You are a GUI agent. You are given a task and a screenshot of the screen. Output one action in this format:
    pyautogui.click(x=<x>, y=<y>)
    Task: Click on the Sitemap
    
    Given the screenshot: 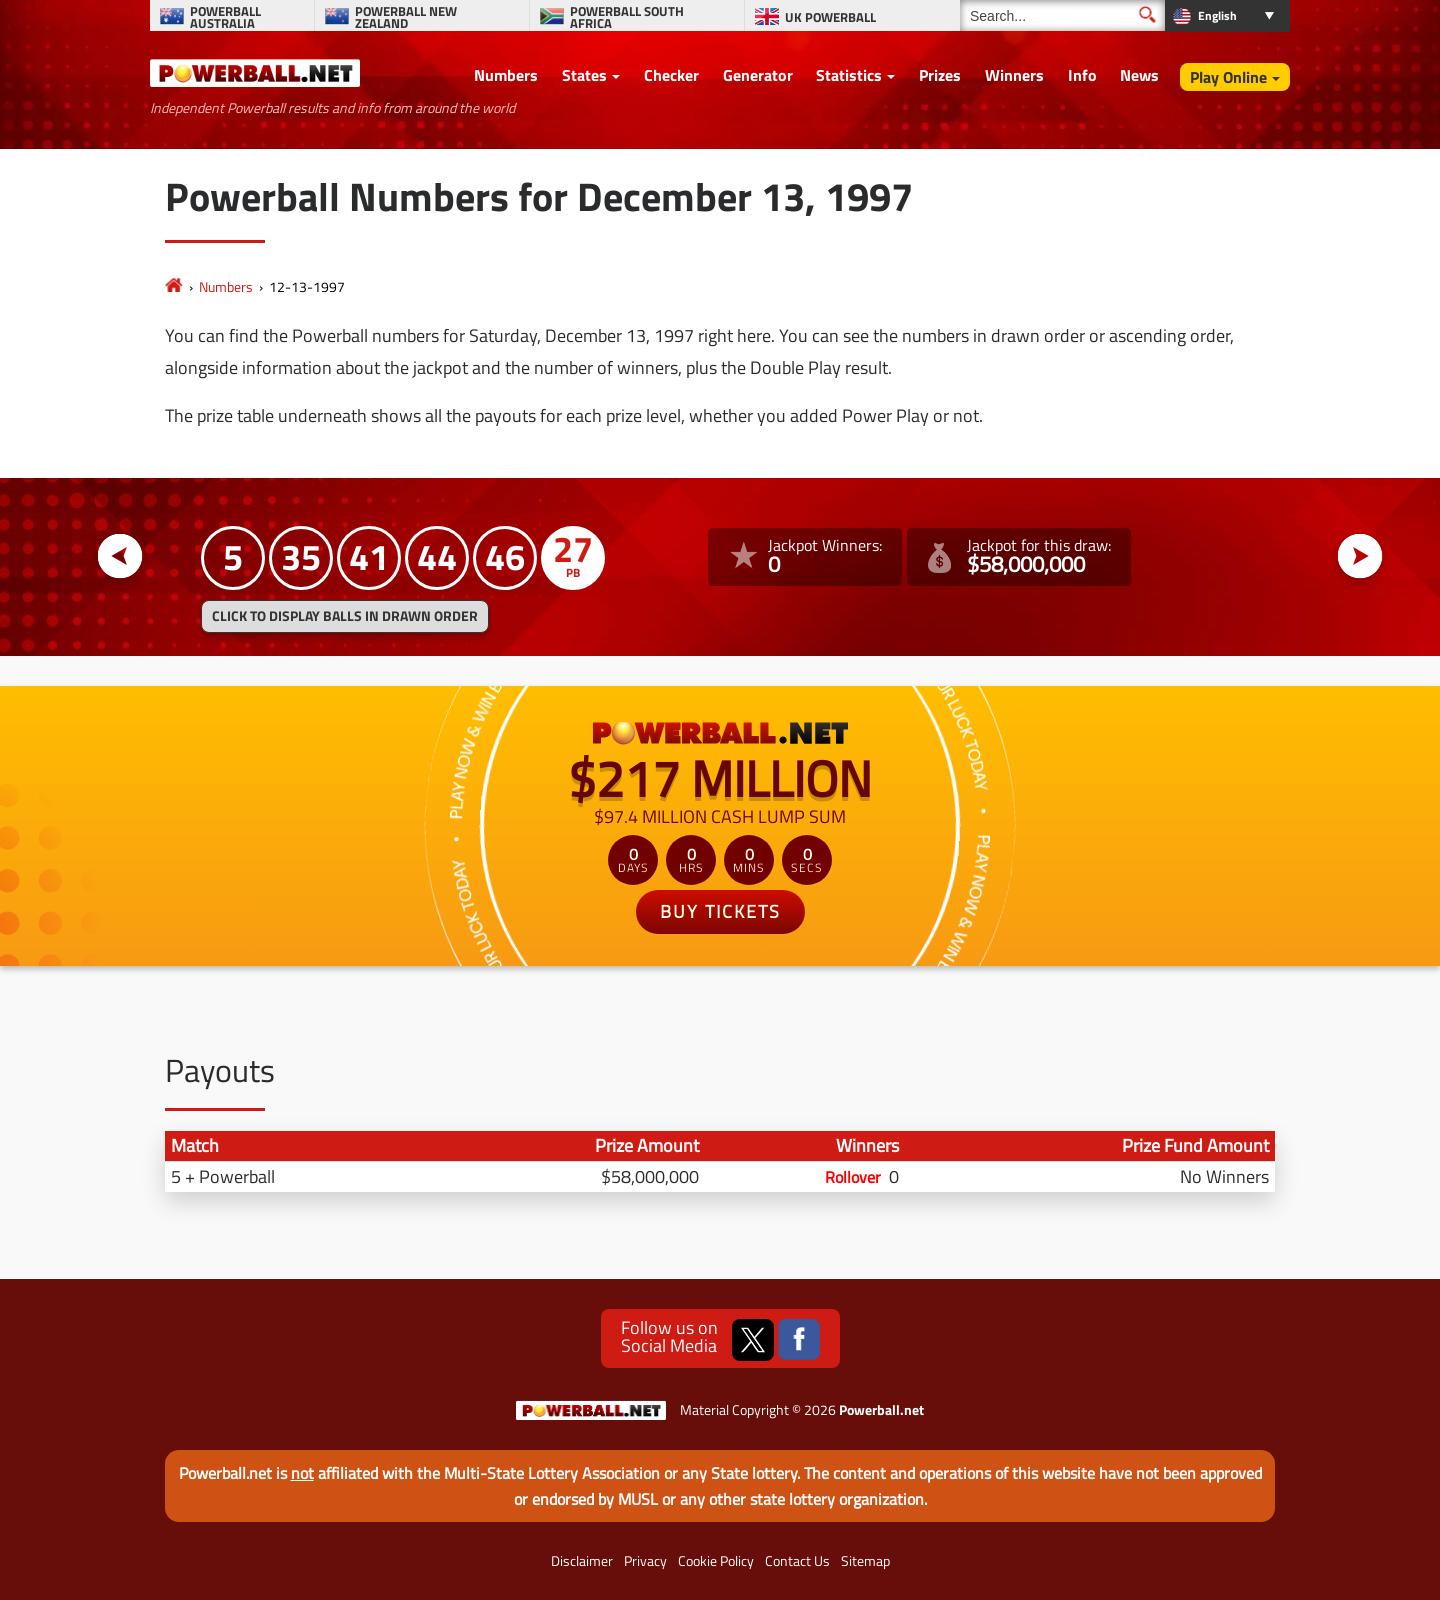 What is the action you would take?
    pyautogui.click(x=865, y=1561)
    